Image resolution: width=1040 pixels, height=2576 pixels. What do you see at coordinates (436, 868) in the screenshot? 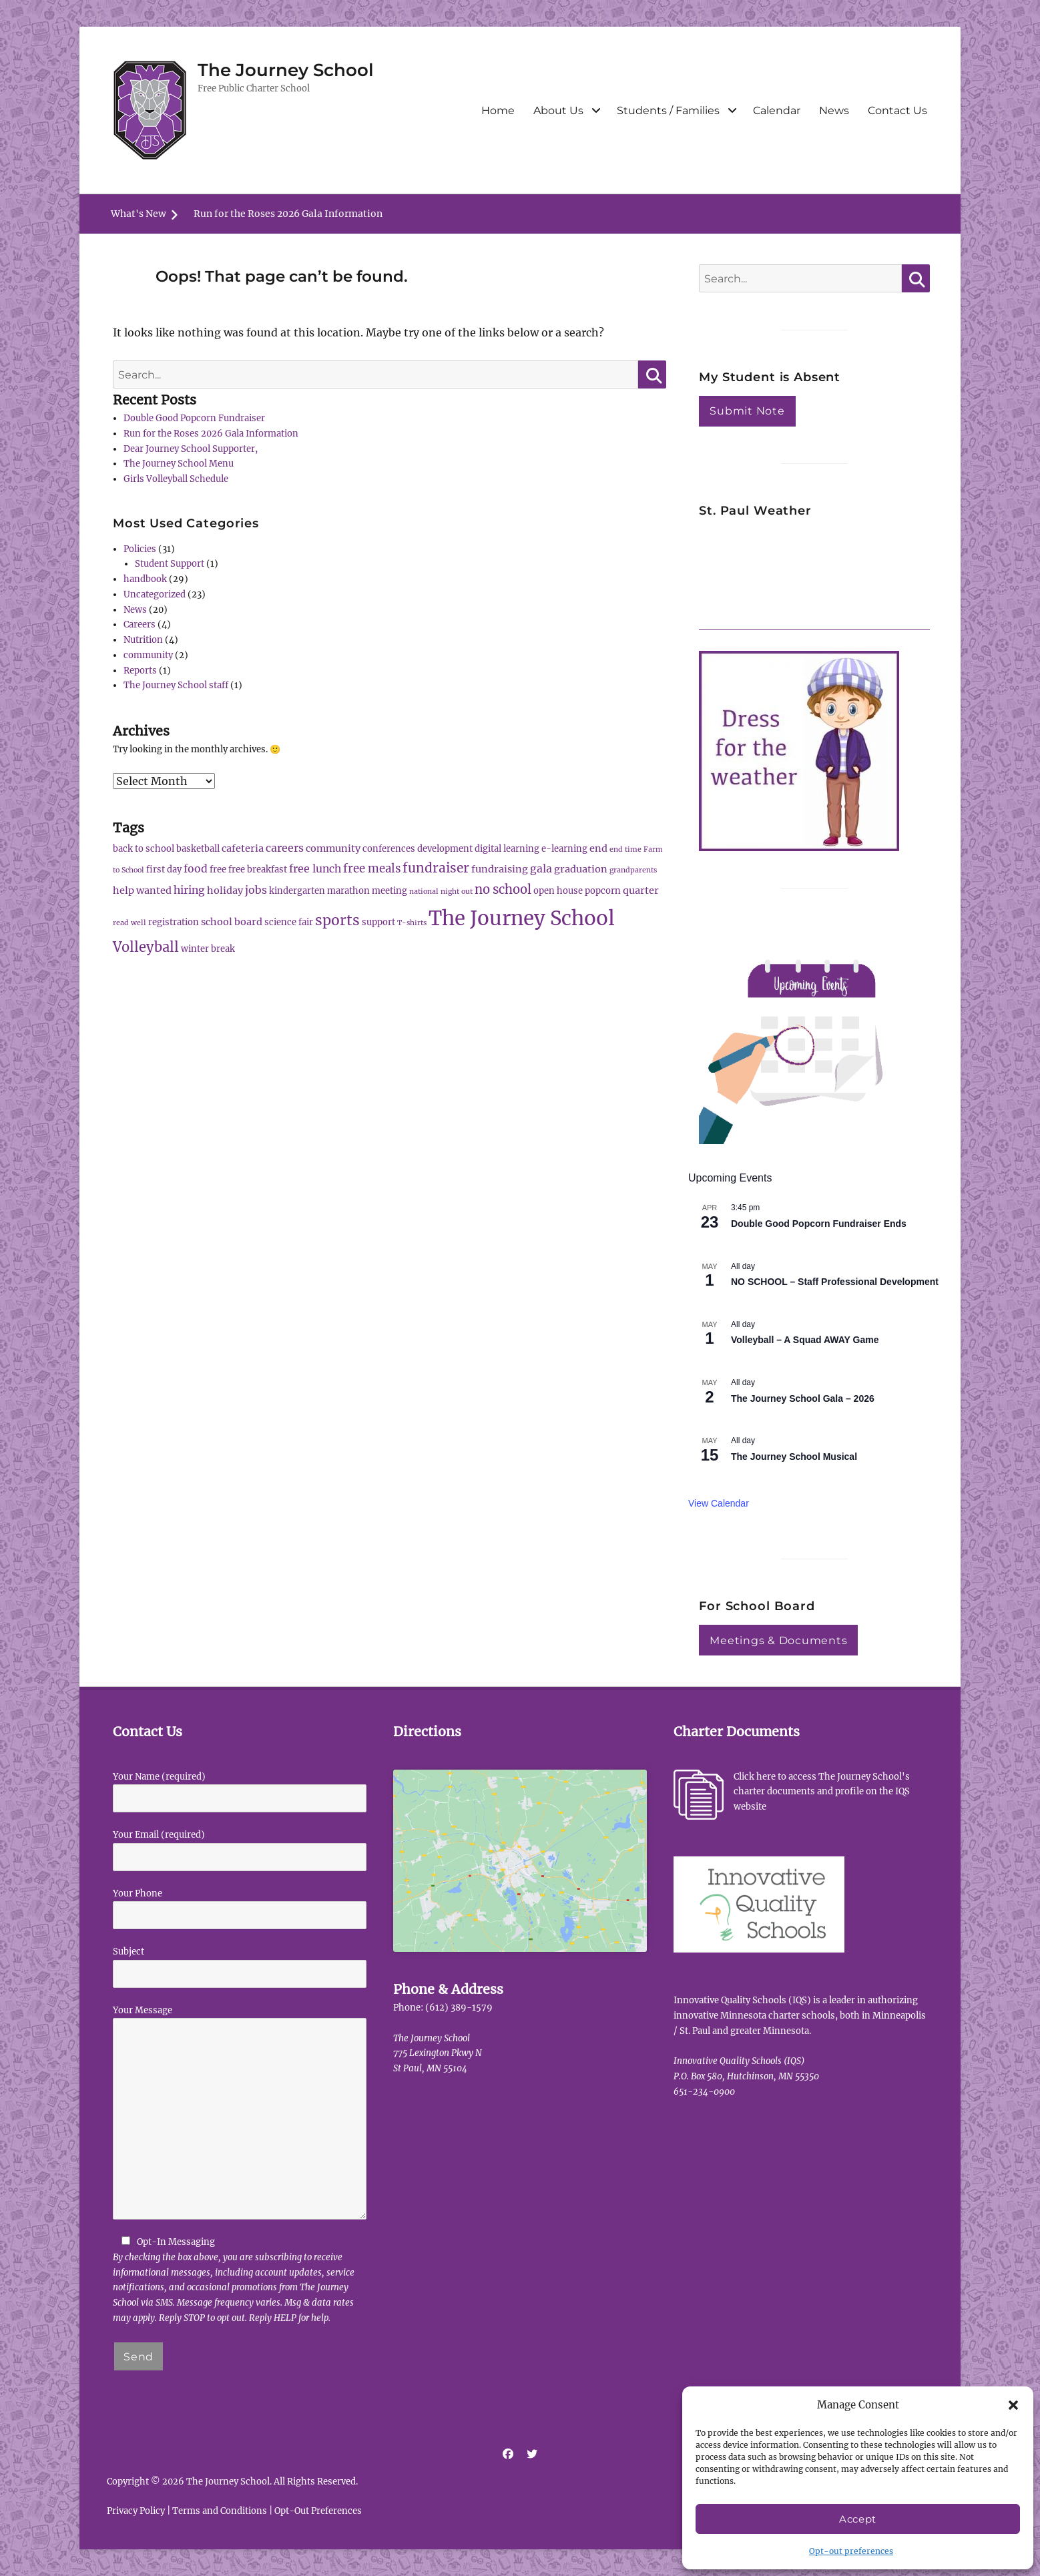
I see `fundraiser [fundraiser (8 items)]` at bounding box center [436, 868].